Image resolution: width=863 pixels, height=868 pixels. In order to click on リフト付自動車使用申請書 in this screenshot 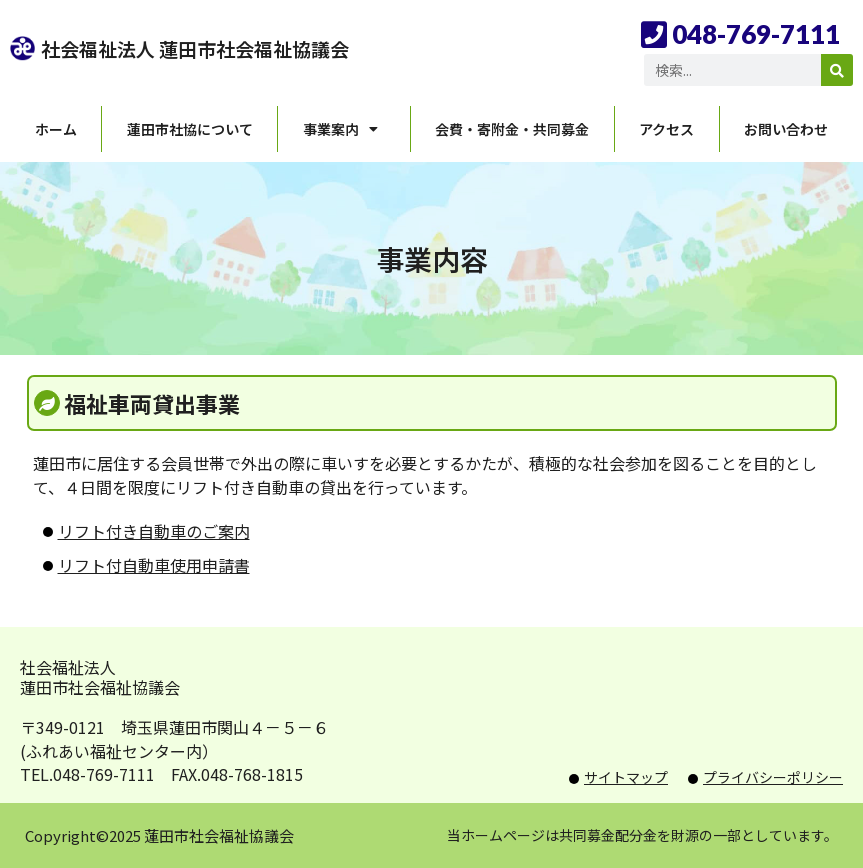, I will do `click(154, 565)`.